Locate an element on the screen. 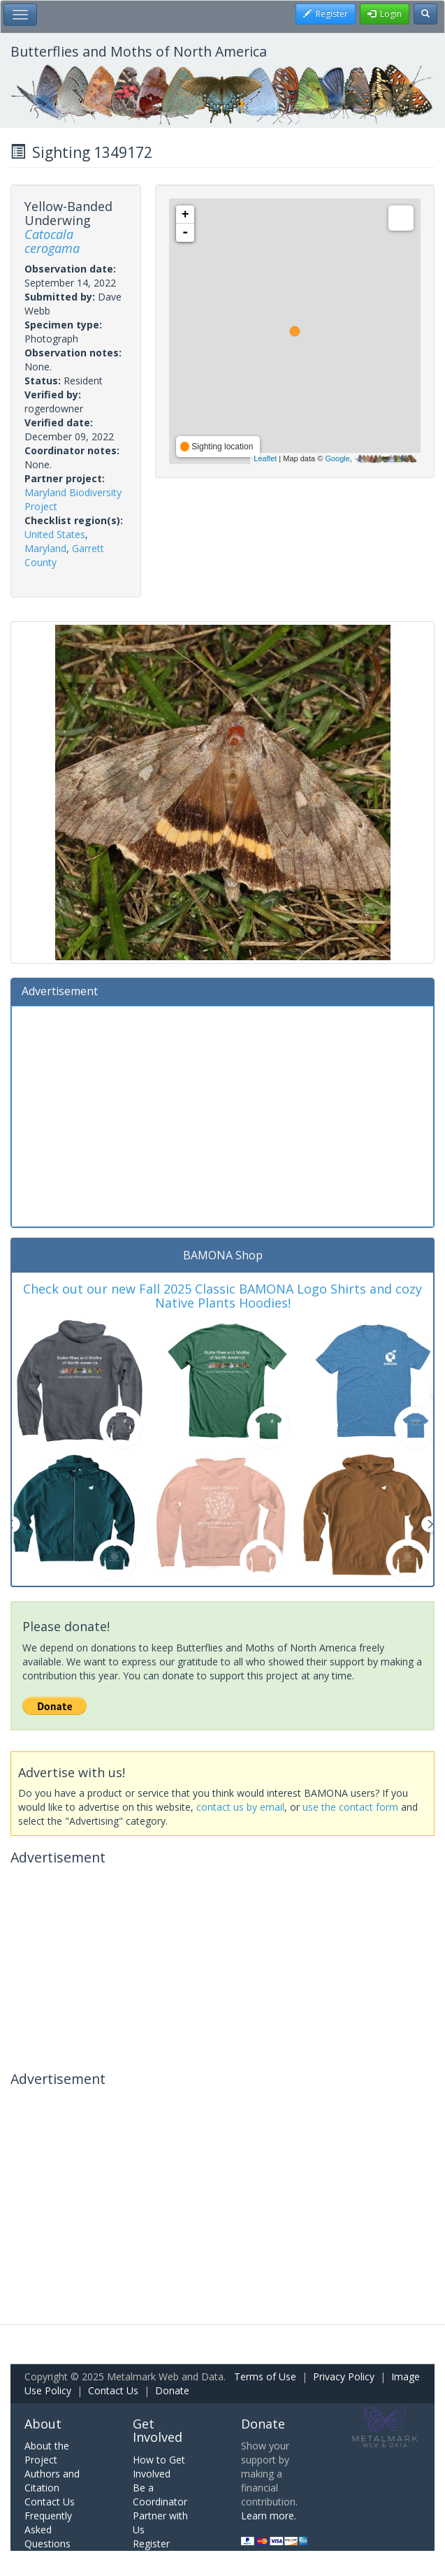 This screenshot has height=2576, width=445. Terms of Use is located at coordinates (265, 2376).